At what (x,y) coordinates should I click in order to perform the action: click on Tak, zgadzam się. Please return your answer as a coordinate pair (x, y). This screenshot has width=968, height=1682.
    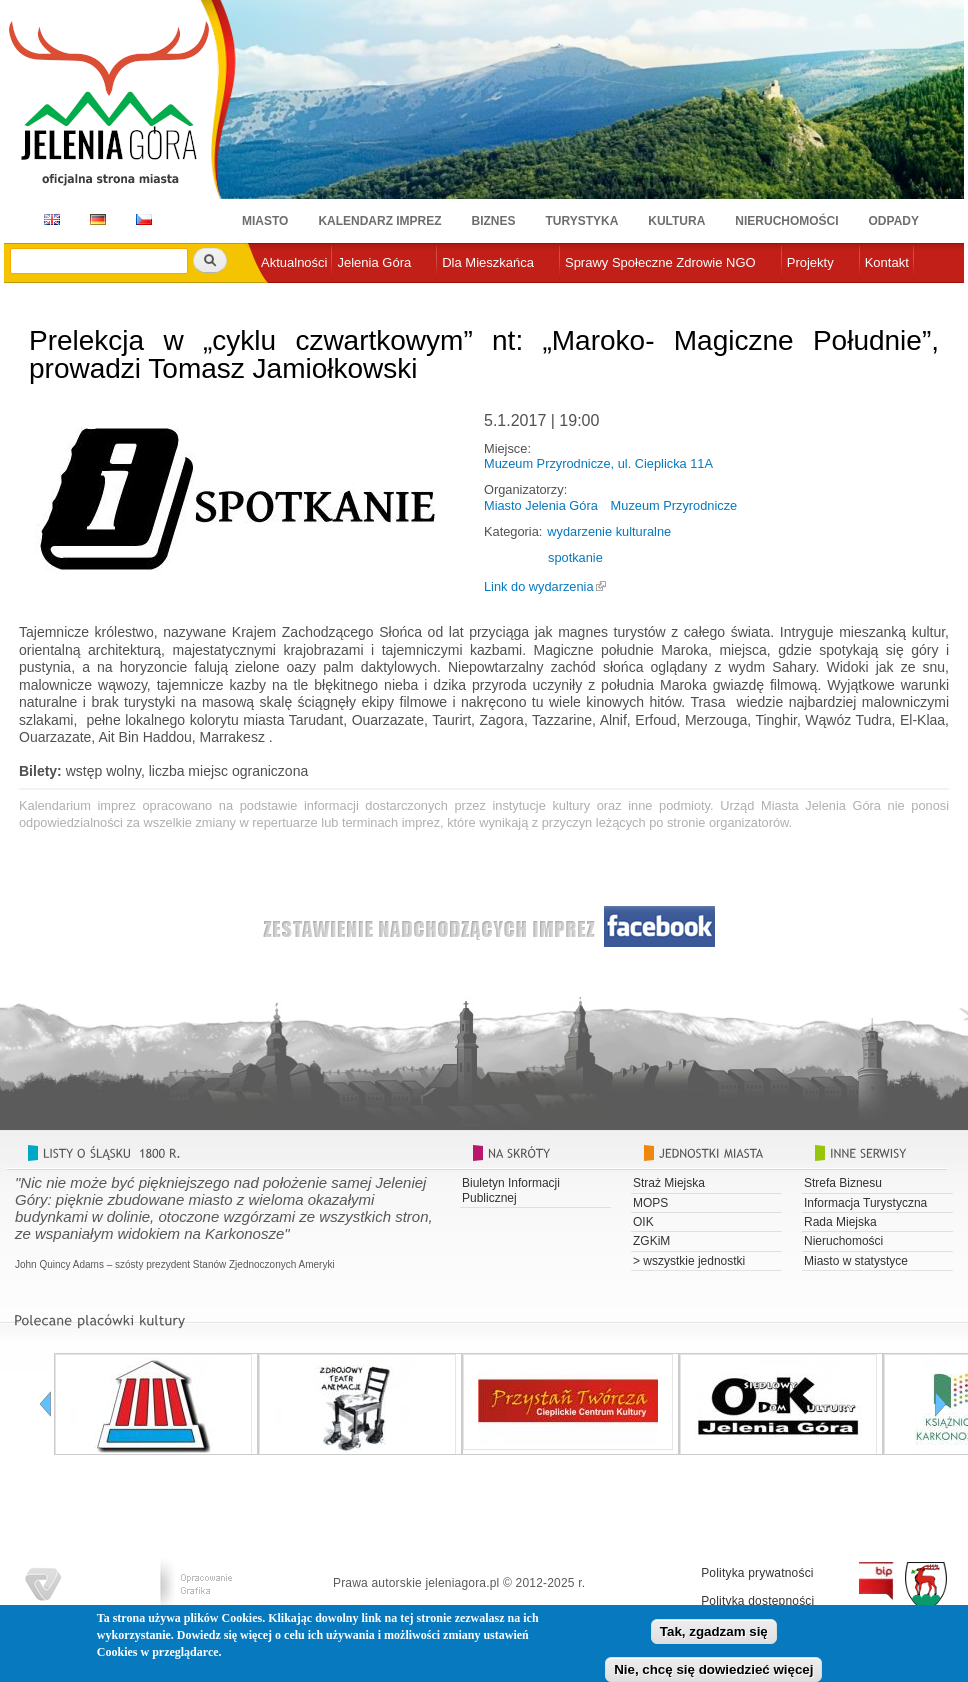
    Looking at the image, I should click on (714, 1633).